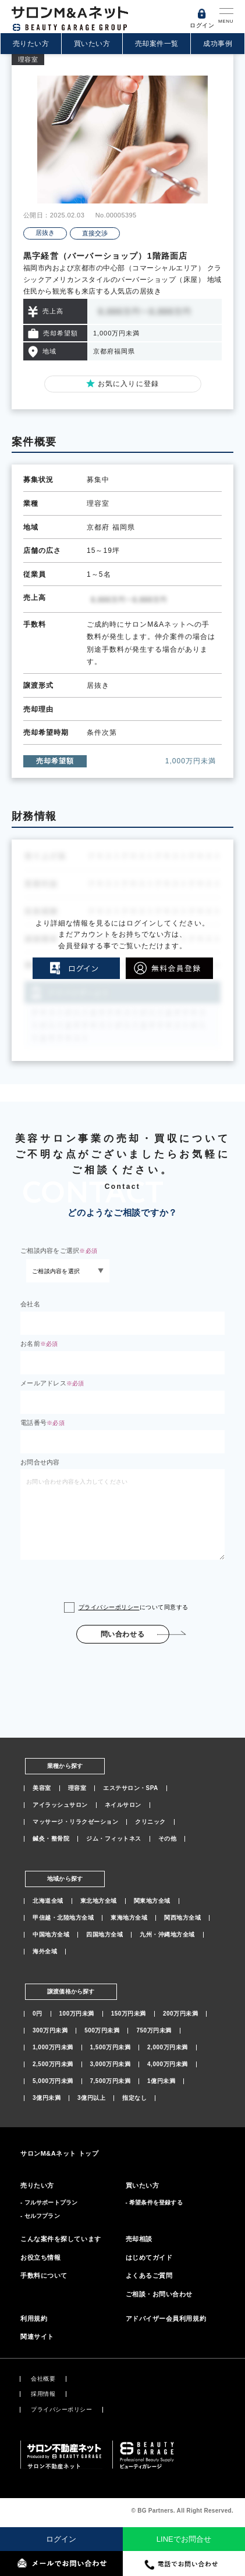 This screenshot has width=245, height=2576. Describe the element at coordinates (157, 44) in the screenshot. I see `売却案件一覧` at that location.